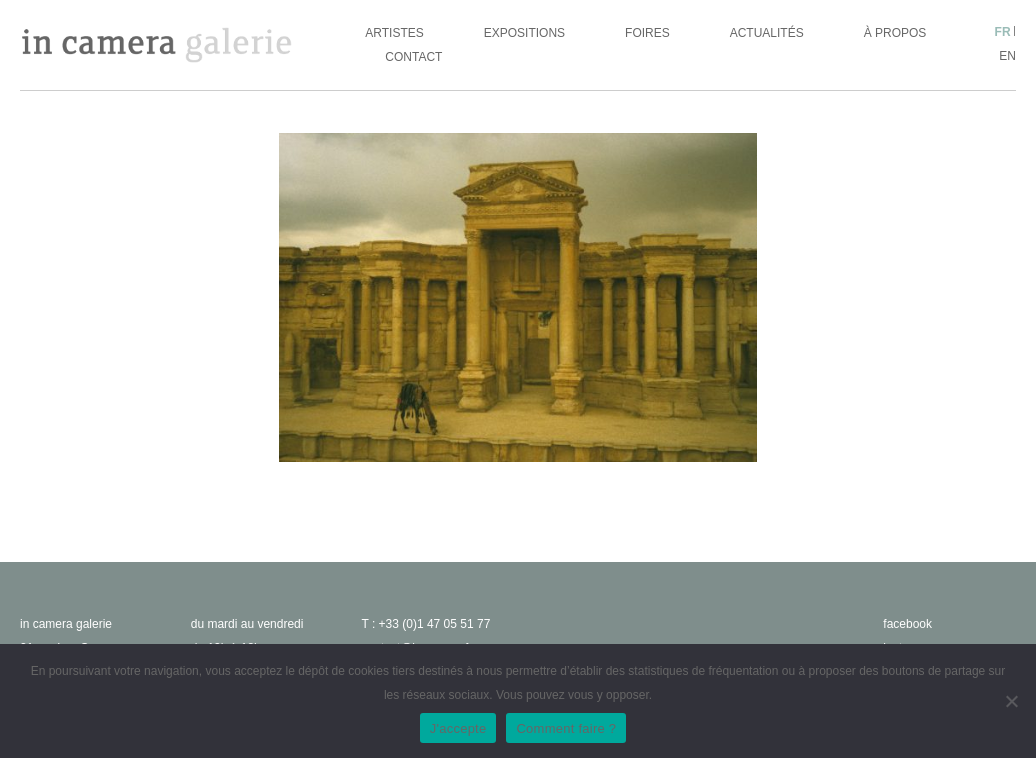  Describe the element at coordinates (895, 33) in the screenshot. I see `À propos` at that location.